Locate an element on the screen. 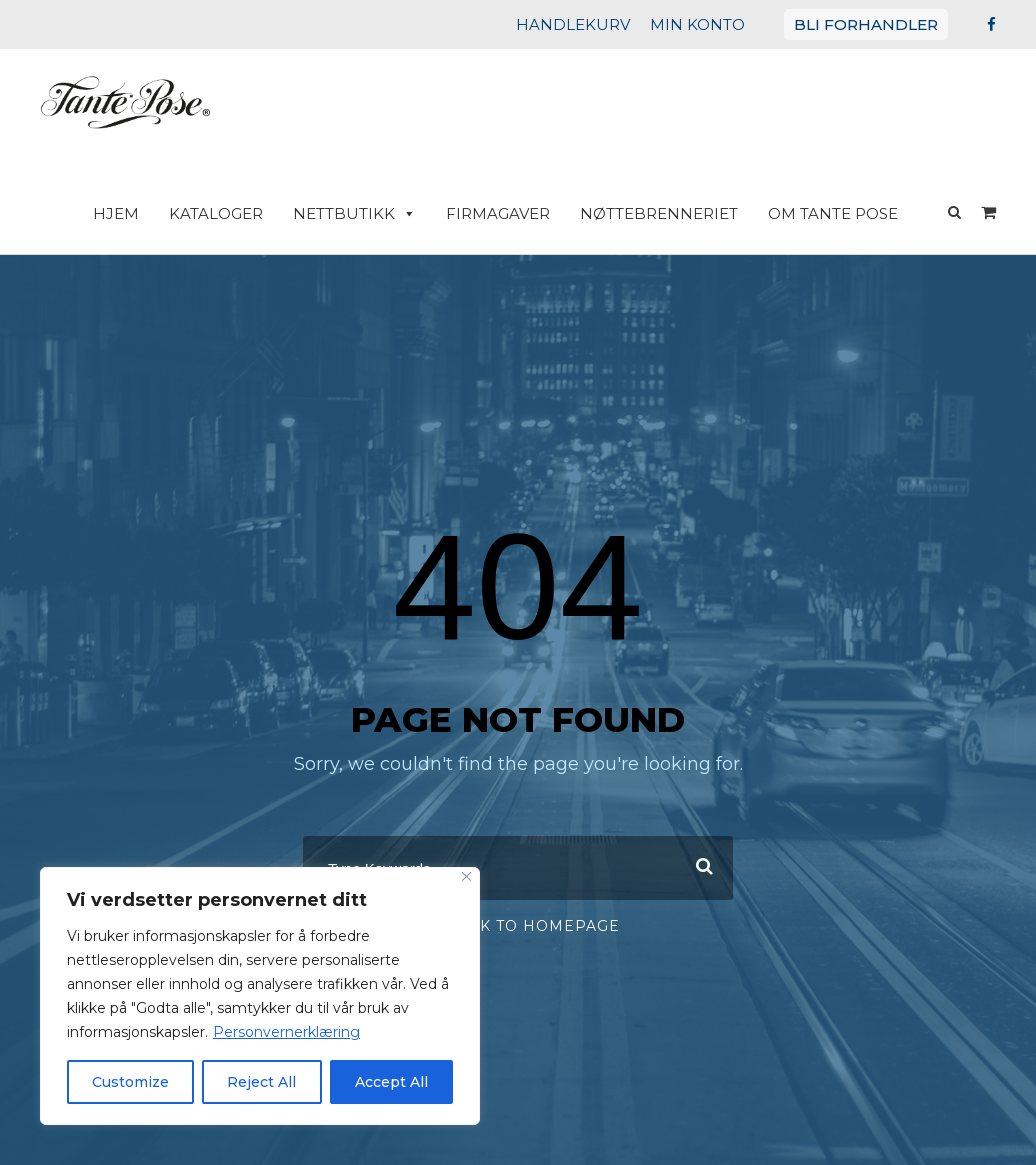 The image size is (1036, 1165). Nettbutikk is located at coordinates (383, 214).